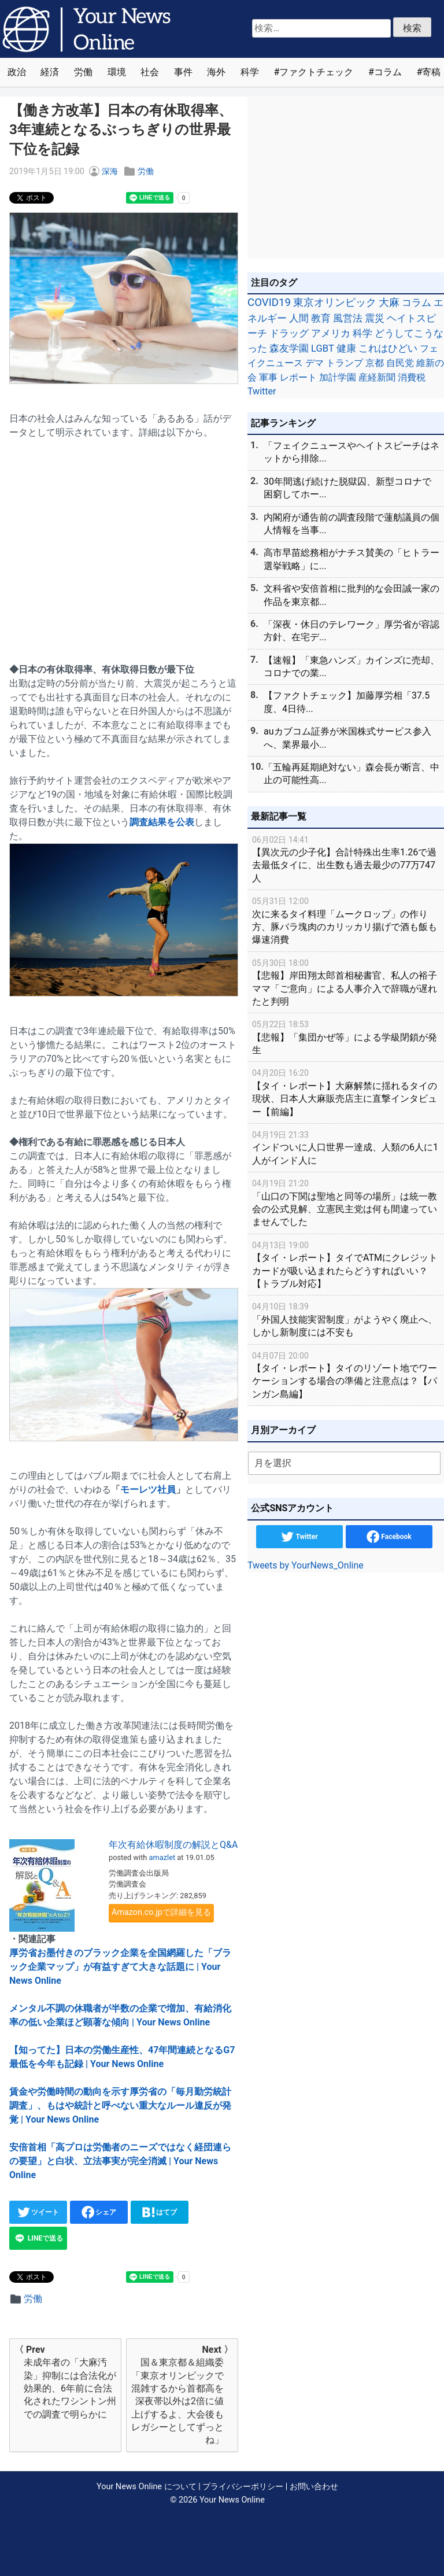 This screenshot has width=444, height=2576. I want to click on 【異次元の少子化】合計特殊出生率1.26で過去最低タイに、出生数も過去最少の77万747人, so click(345, 858).